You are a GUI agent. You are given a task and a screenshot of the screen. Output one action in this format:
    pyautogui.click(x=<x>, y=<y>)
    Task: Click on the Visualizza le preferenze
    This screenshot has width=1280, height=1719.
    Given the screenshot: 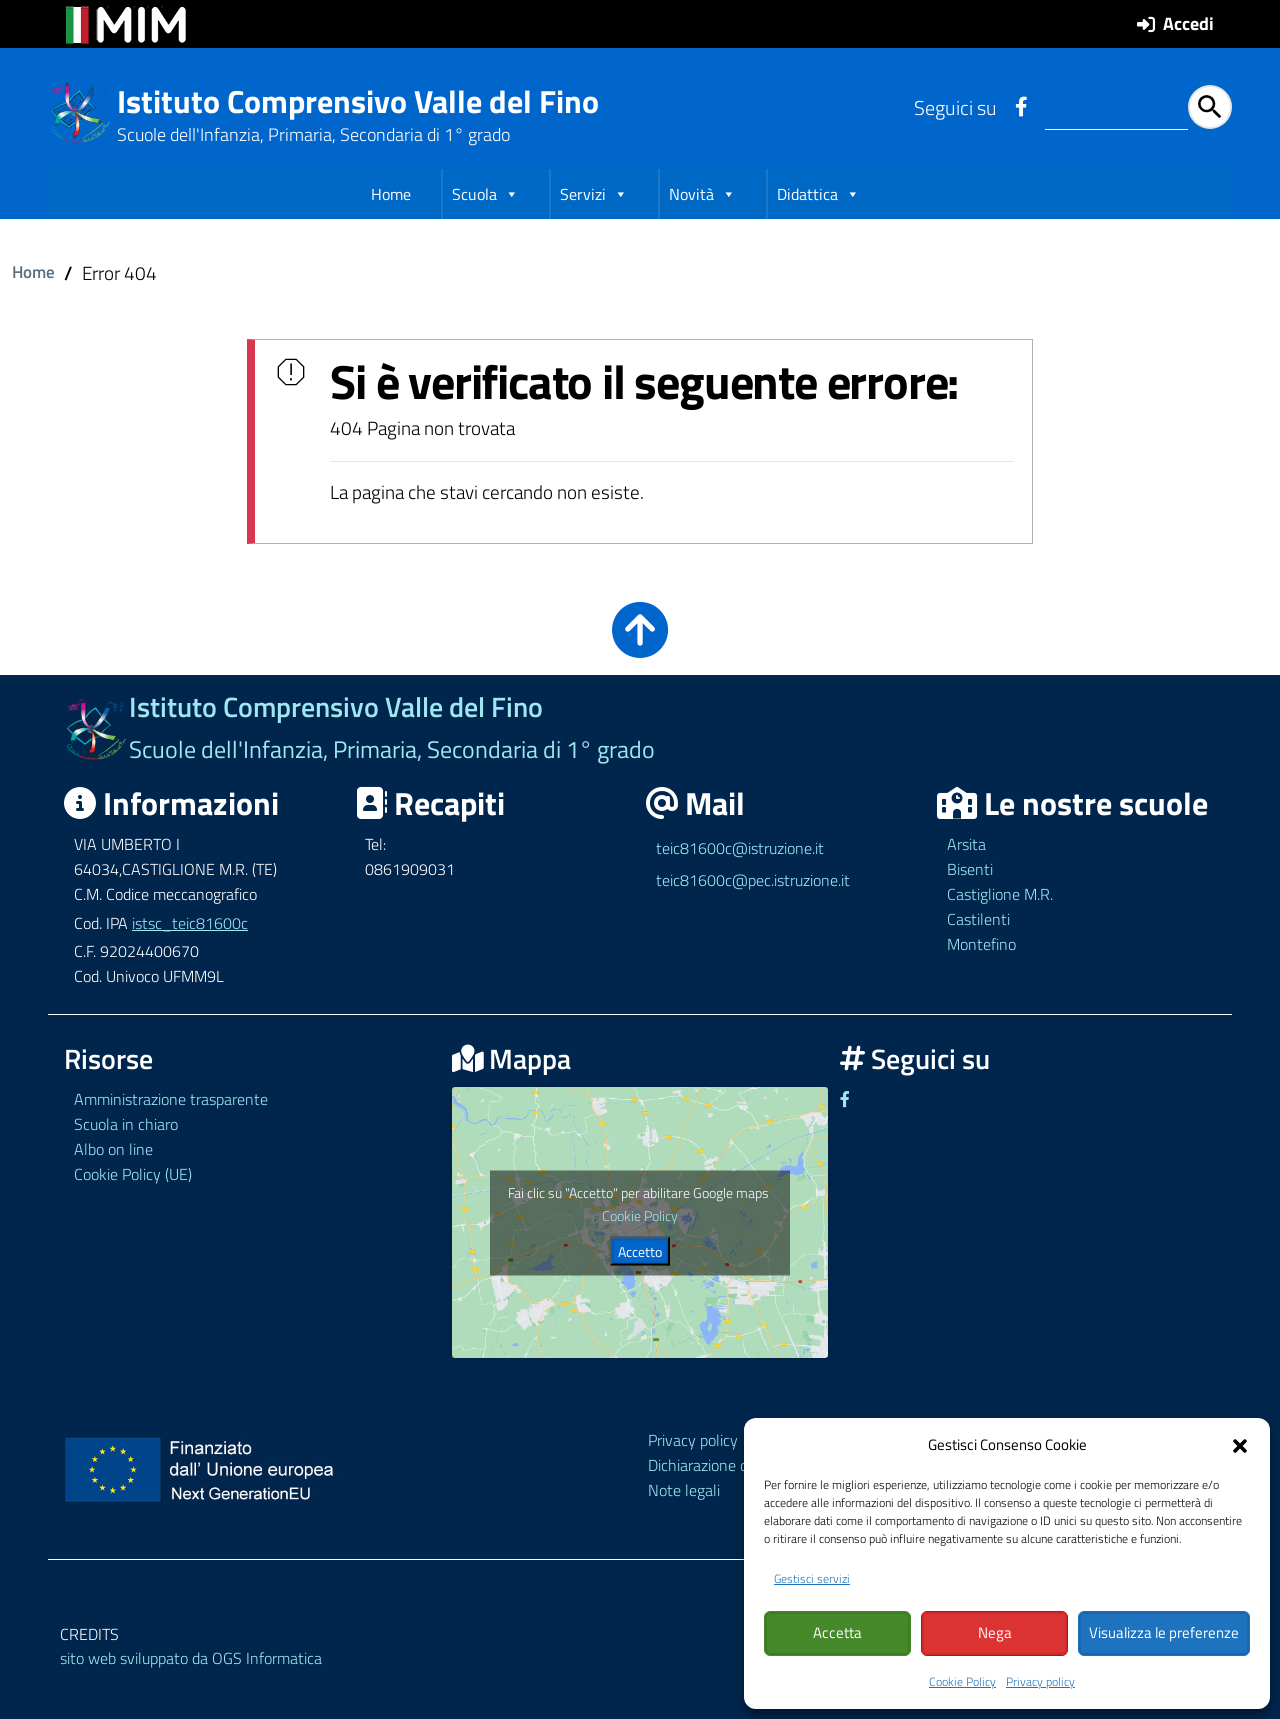 What is the action you would take?
    pyautogui.click(x=1164, y=1633)
    